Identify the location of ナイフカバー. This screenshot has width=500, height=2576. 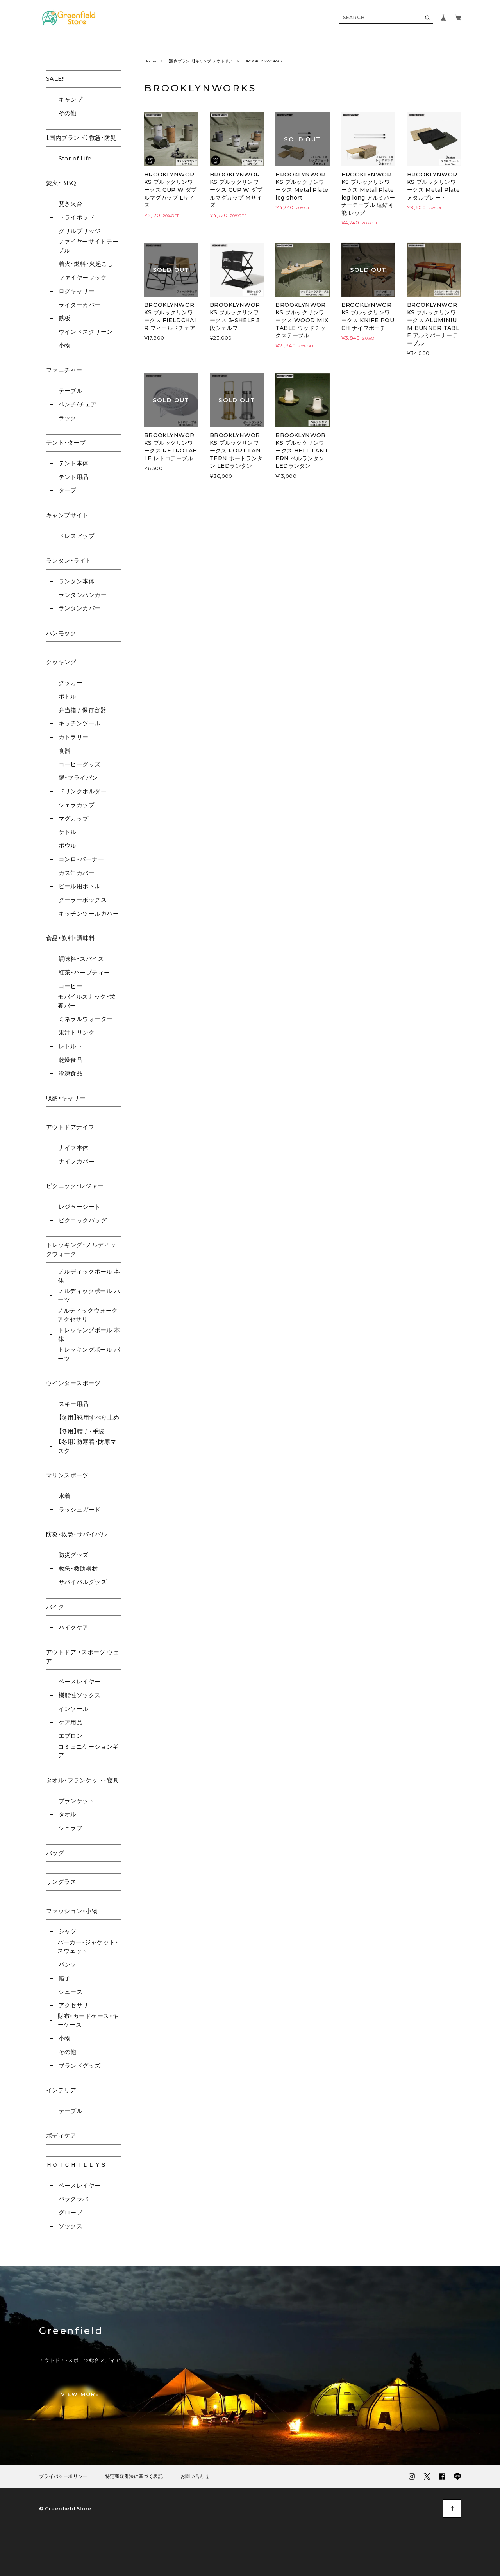
(77, 1161).